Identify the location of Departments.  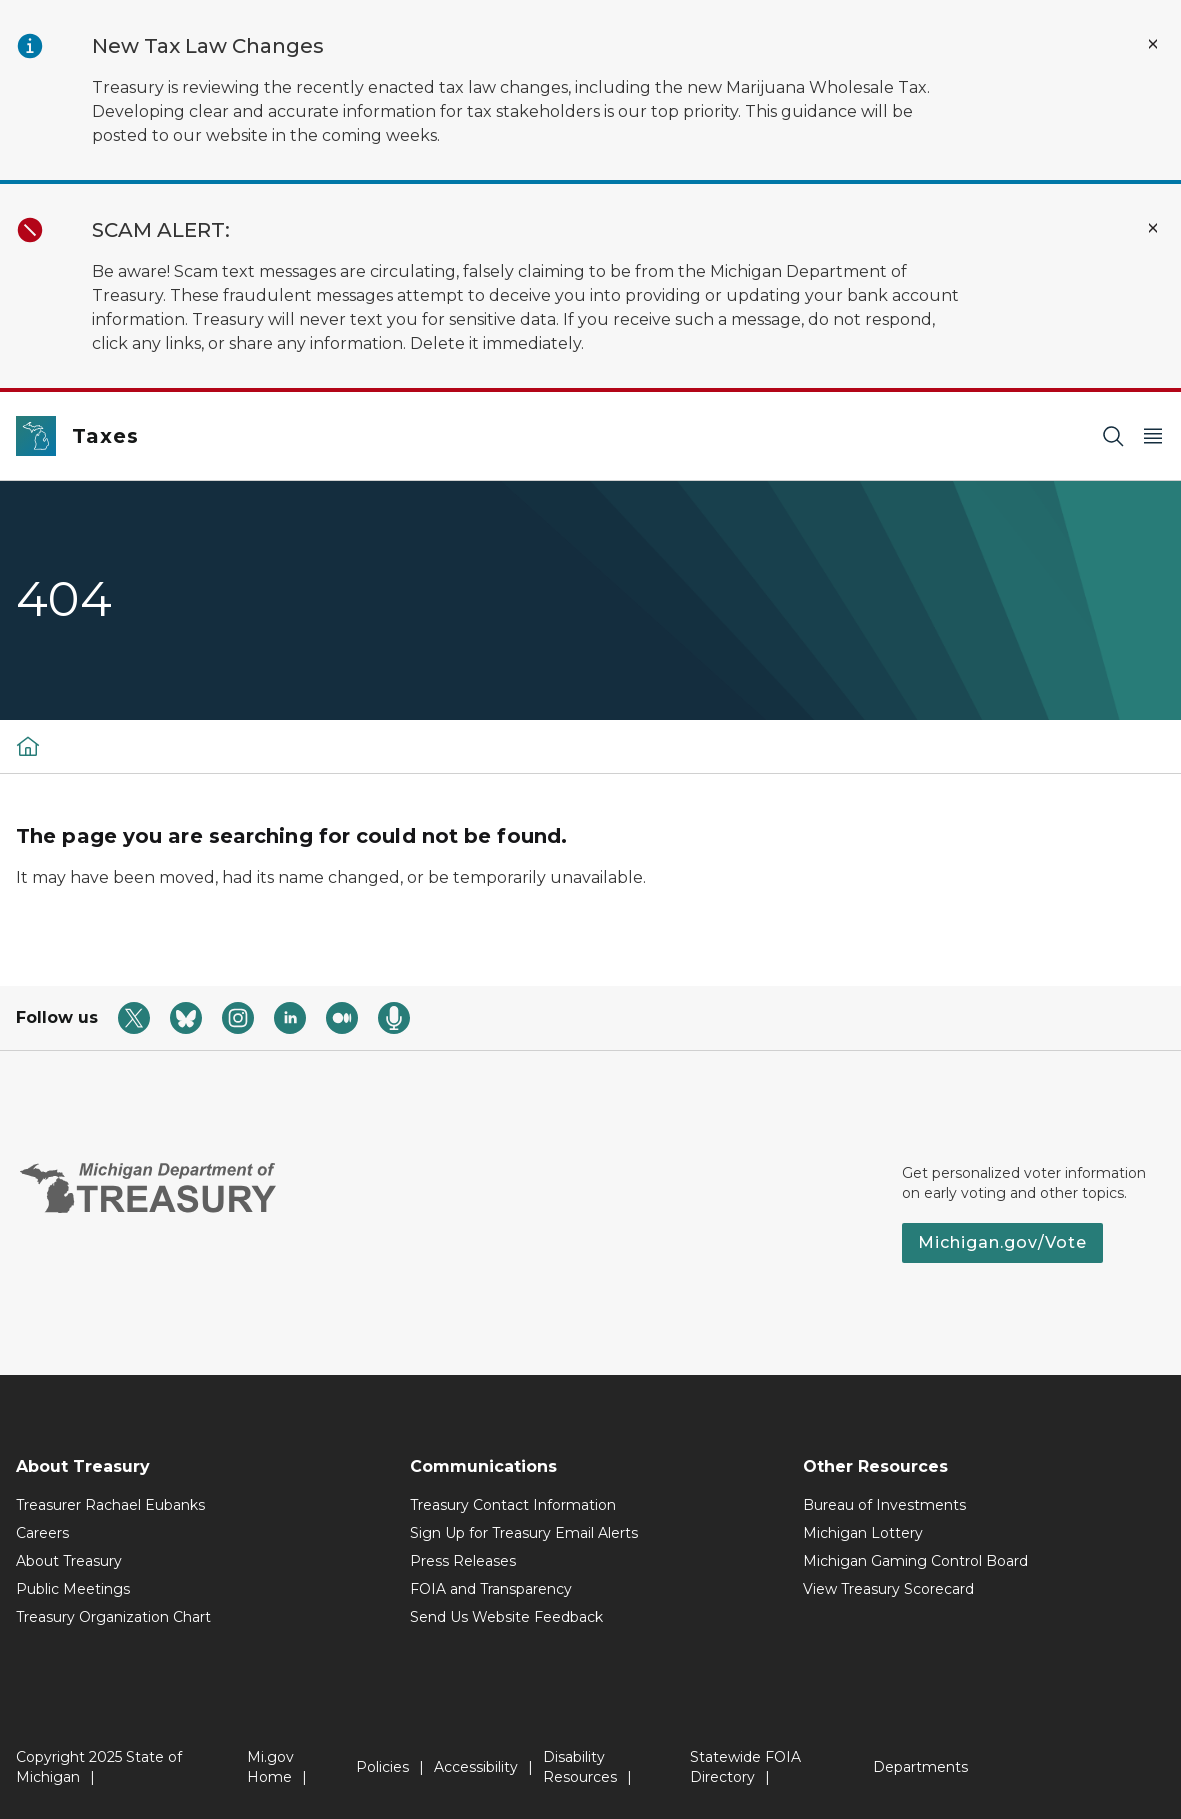
(920, 1767).